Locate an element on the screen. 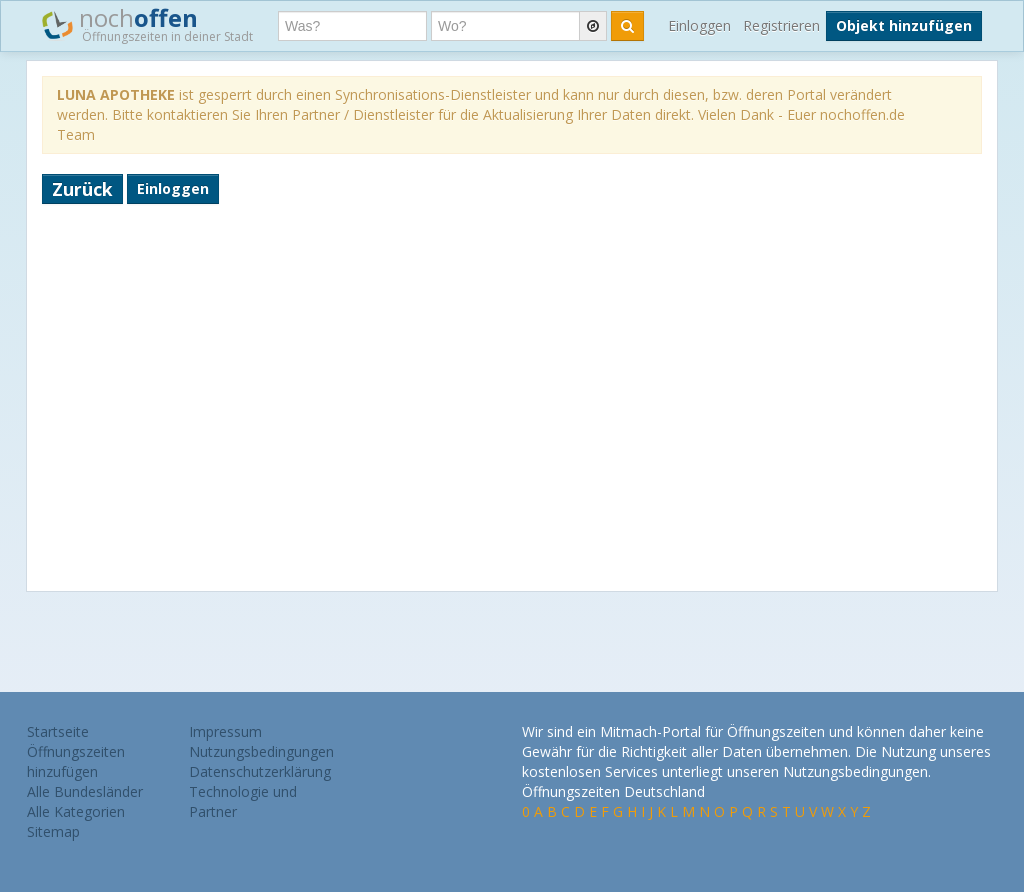  noch is located at coordinates (147, 24).